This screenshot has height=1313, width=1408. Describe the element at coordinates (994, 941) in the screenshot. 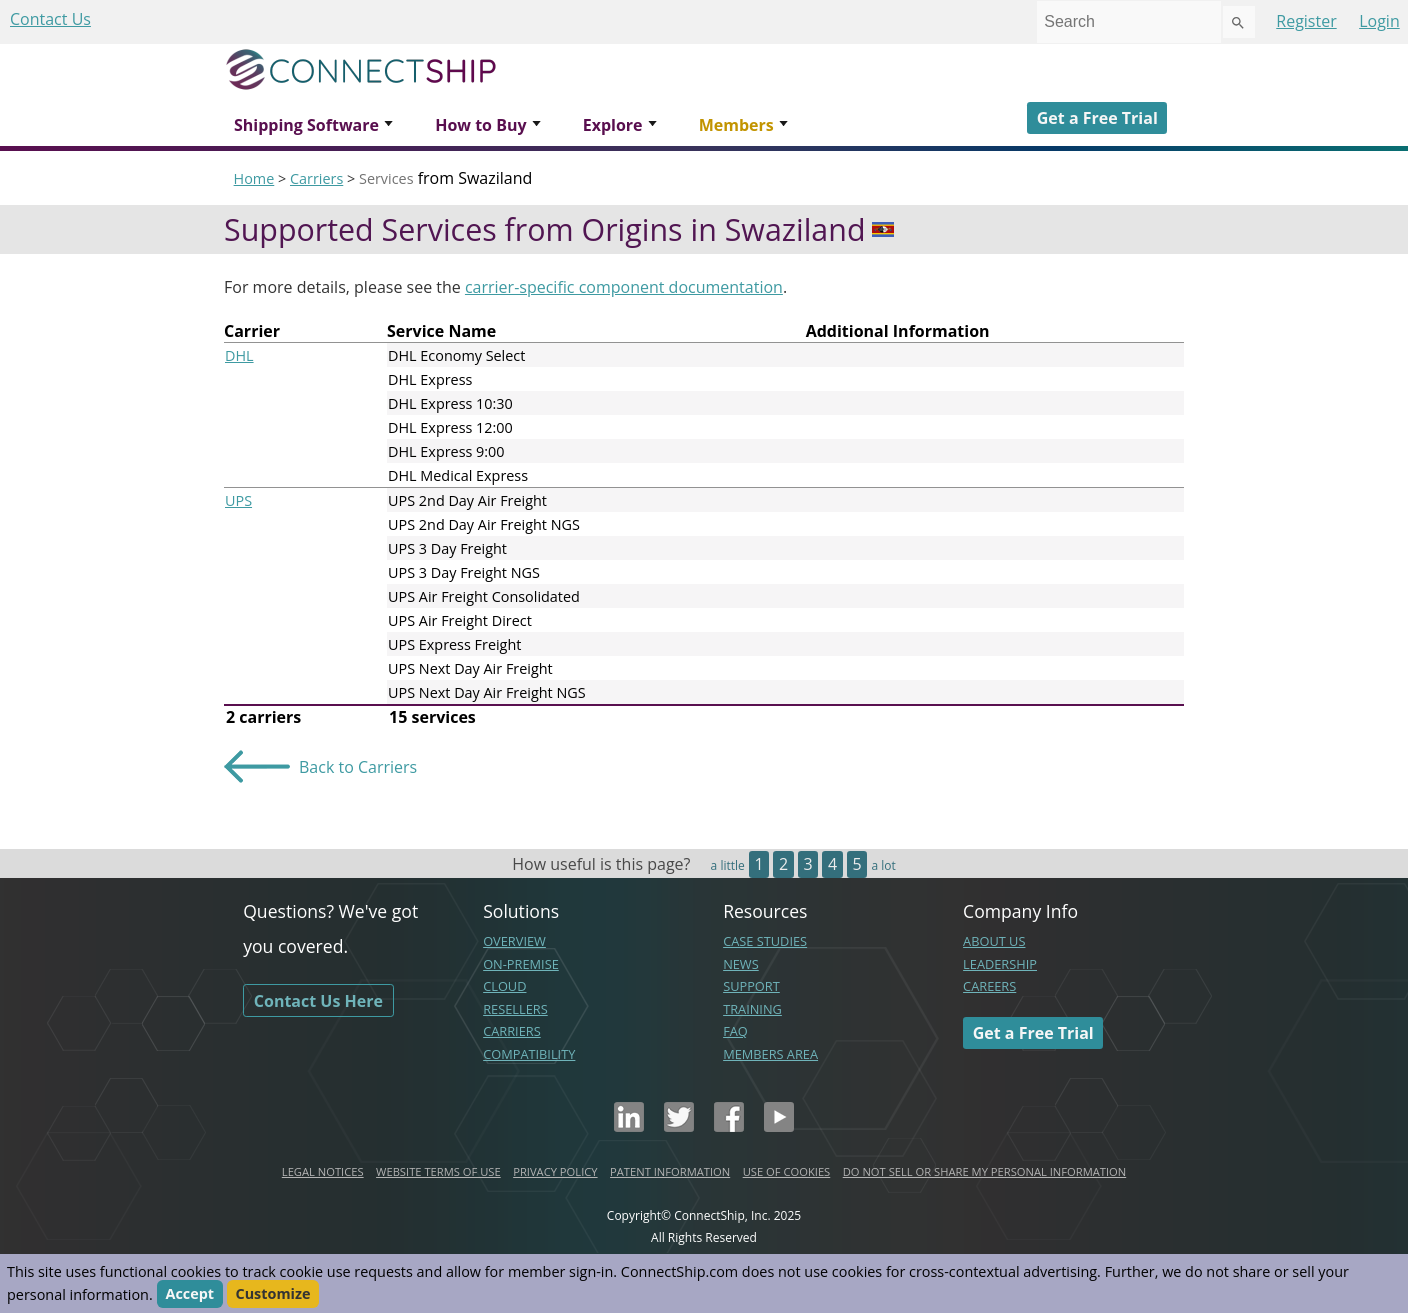

I see `ABOUT US` at that location.